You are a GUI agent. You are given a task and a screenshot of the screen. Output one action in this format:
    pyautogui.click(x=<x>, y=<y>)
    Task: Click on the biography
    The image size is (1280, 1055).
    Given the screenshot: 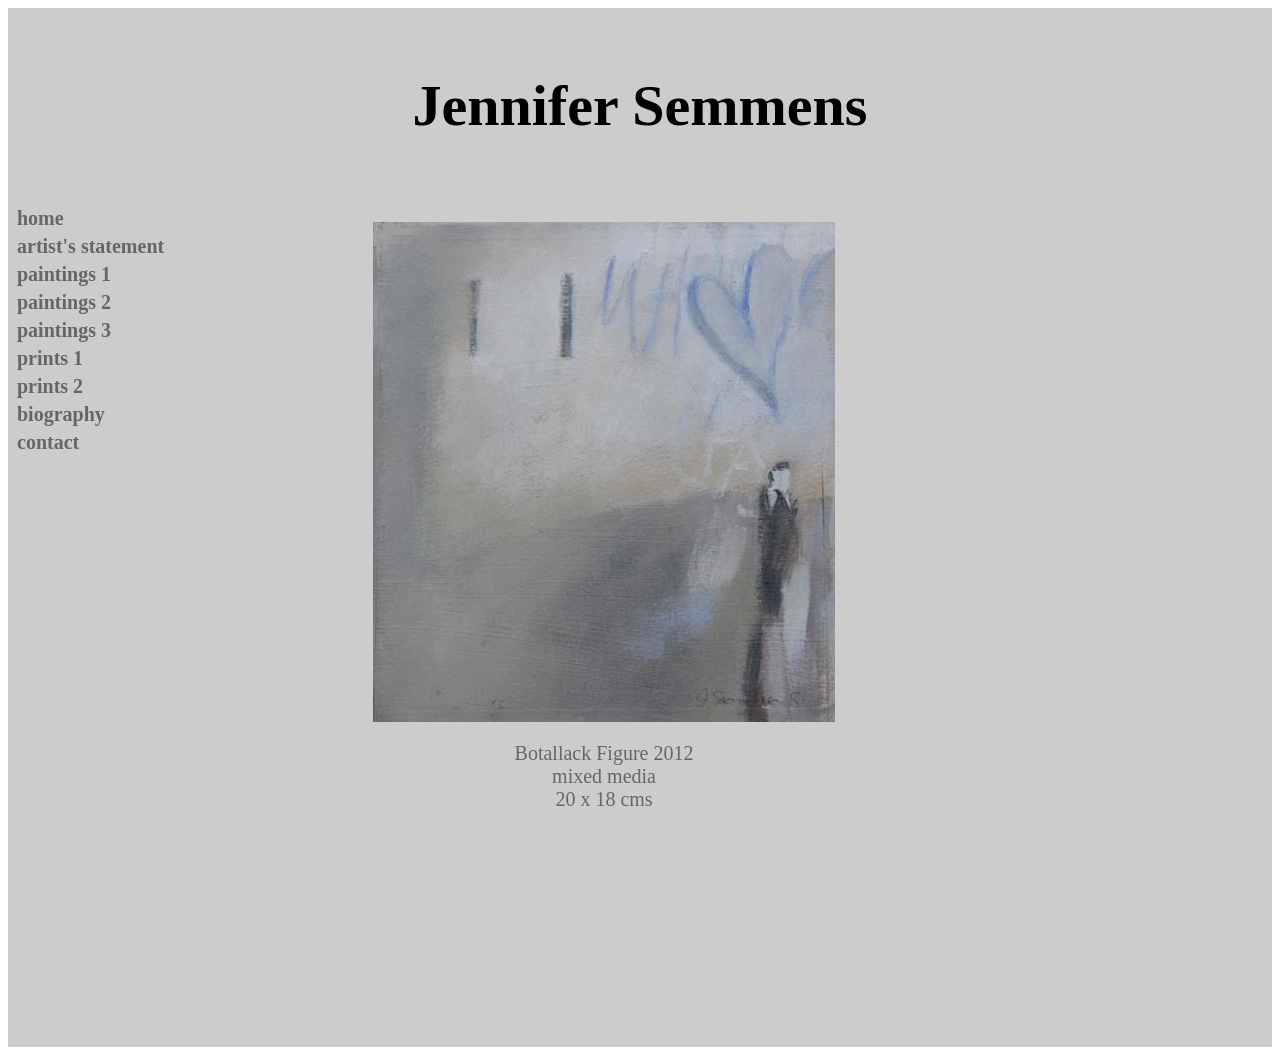 What is the action you would take?
    pyautogui.click(x=61, y=414)
    